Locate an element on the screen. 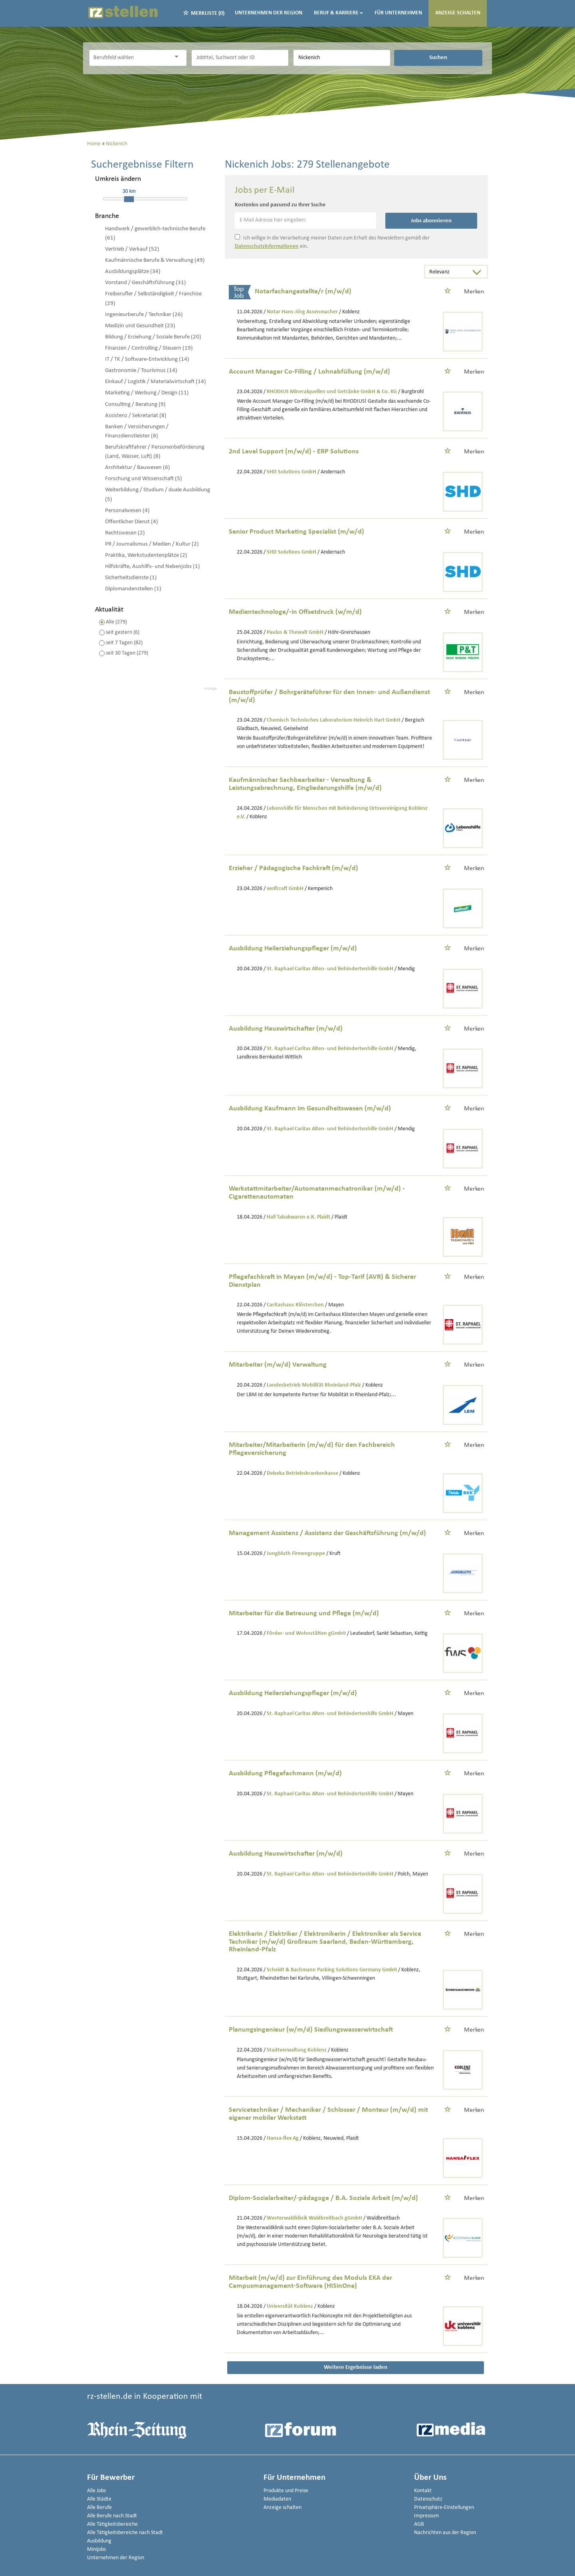 The width and height of the screenshot is (575, 2576). Für Unternehmen is located at coordinates (398, 13).